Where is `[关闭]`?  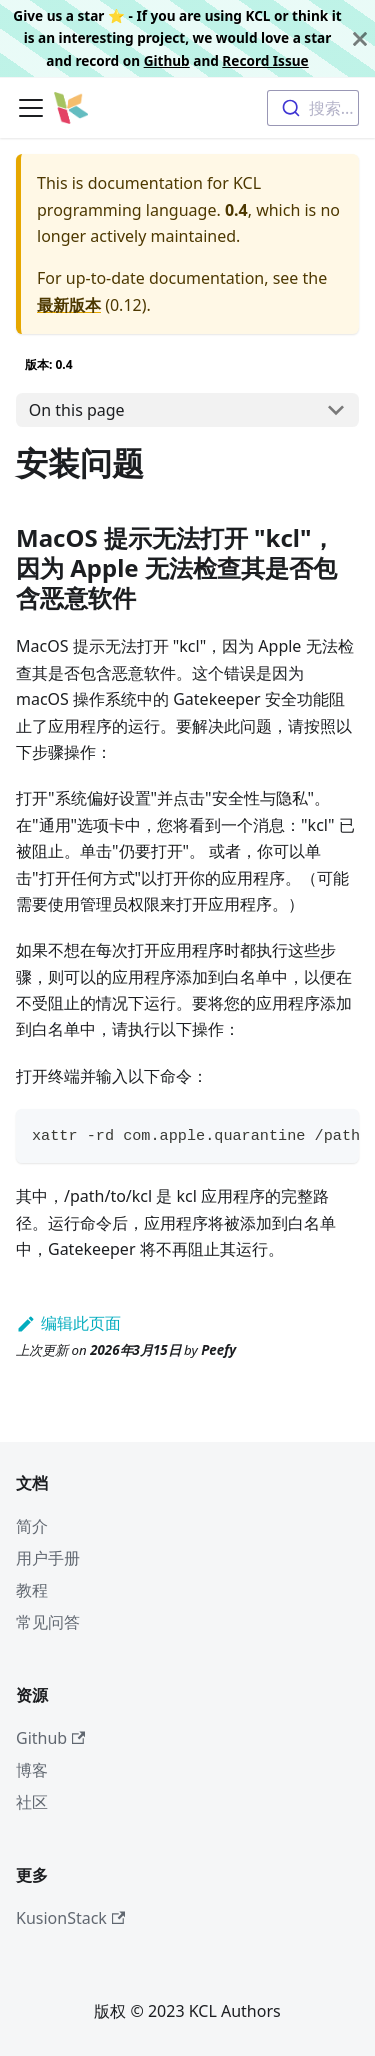
[关闭] is located at coordinates (360, 38).